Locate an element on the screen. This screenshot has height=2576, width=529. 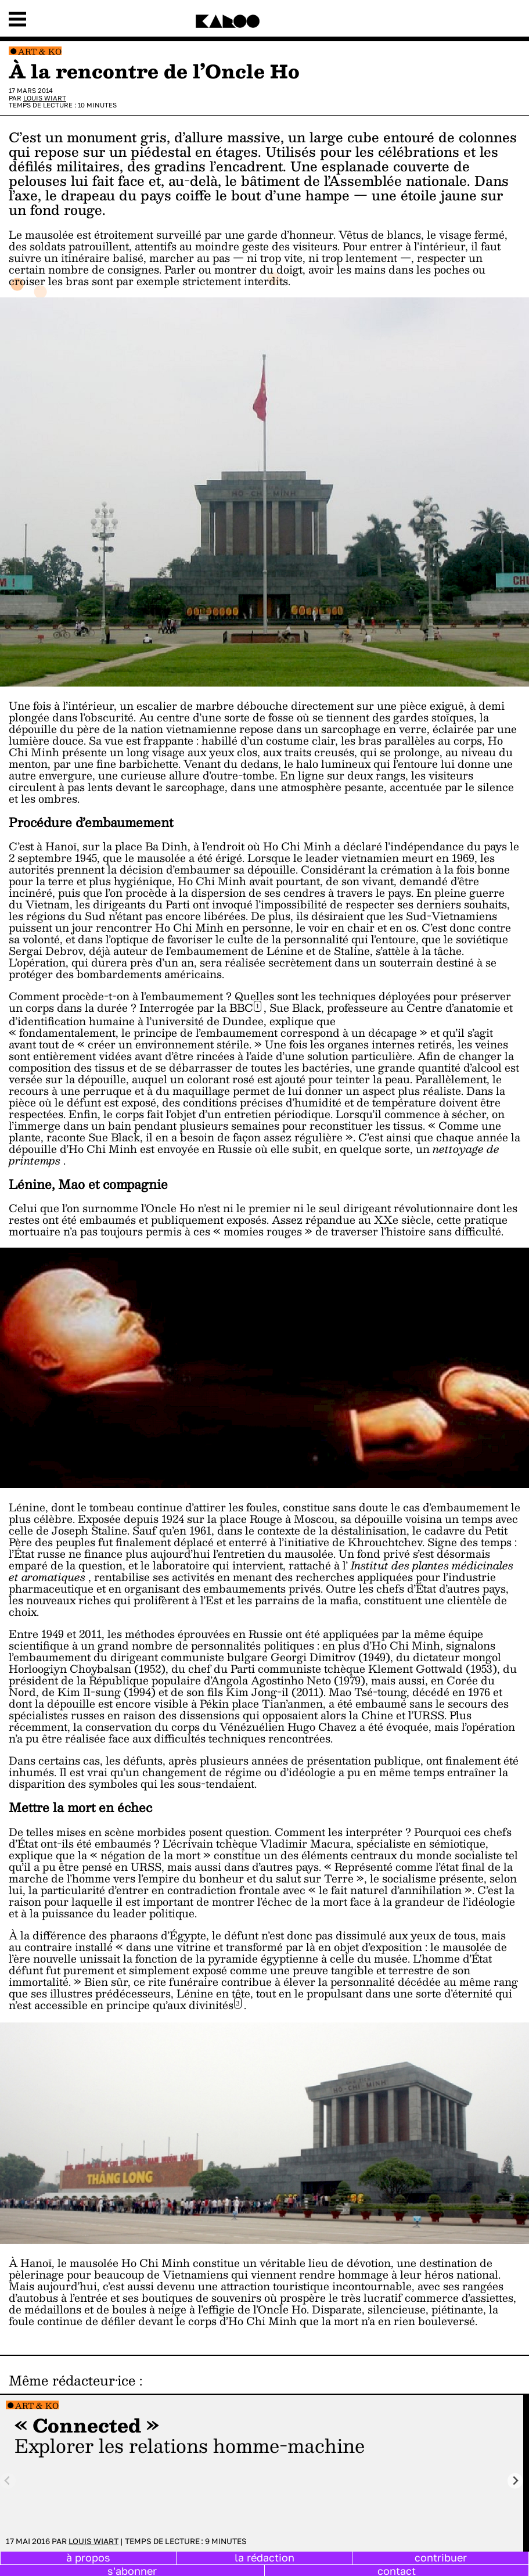
[Previous slide] is located at coordinates (8, 2481).